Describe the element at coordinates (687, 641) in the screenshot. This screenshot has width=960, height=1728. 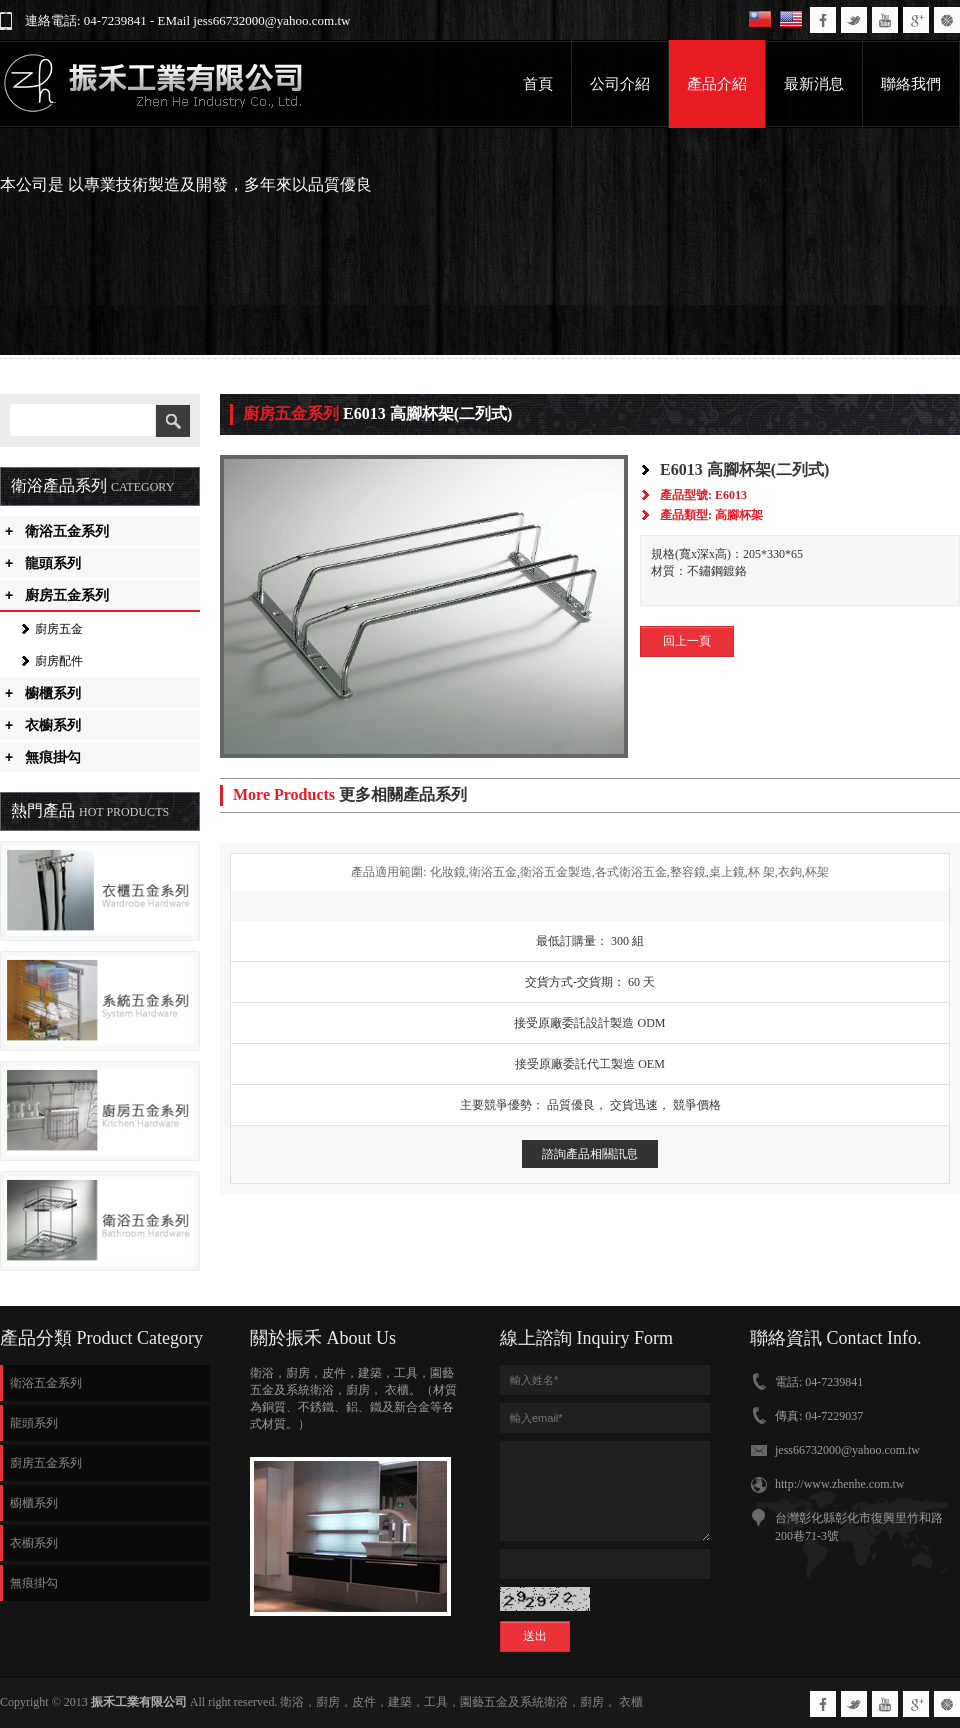
I see `回上一頁` at that location.